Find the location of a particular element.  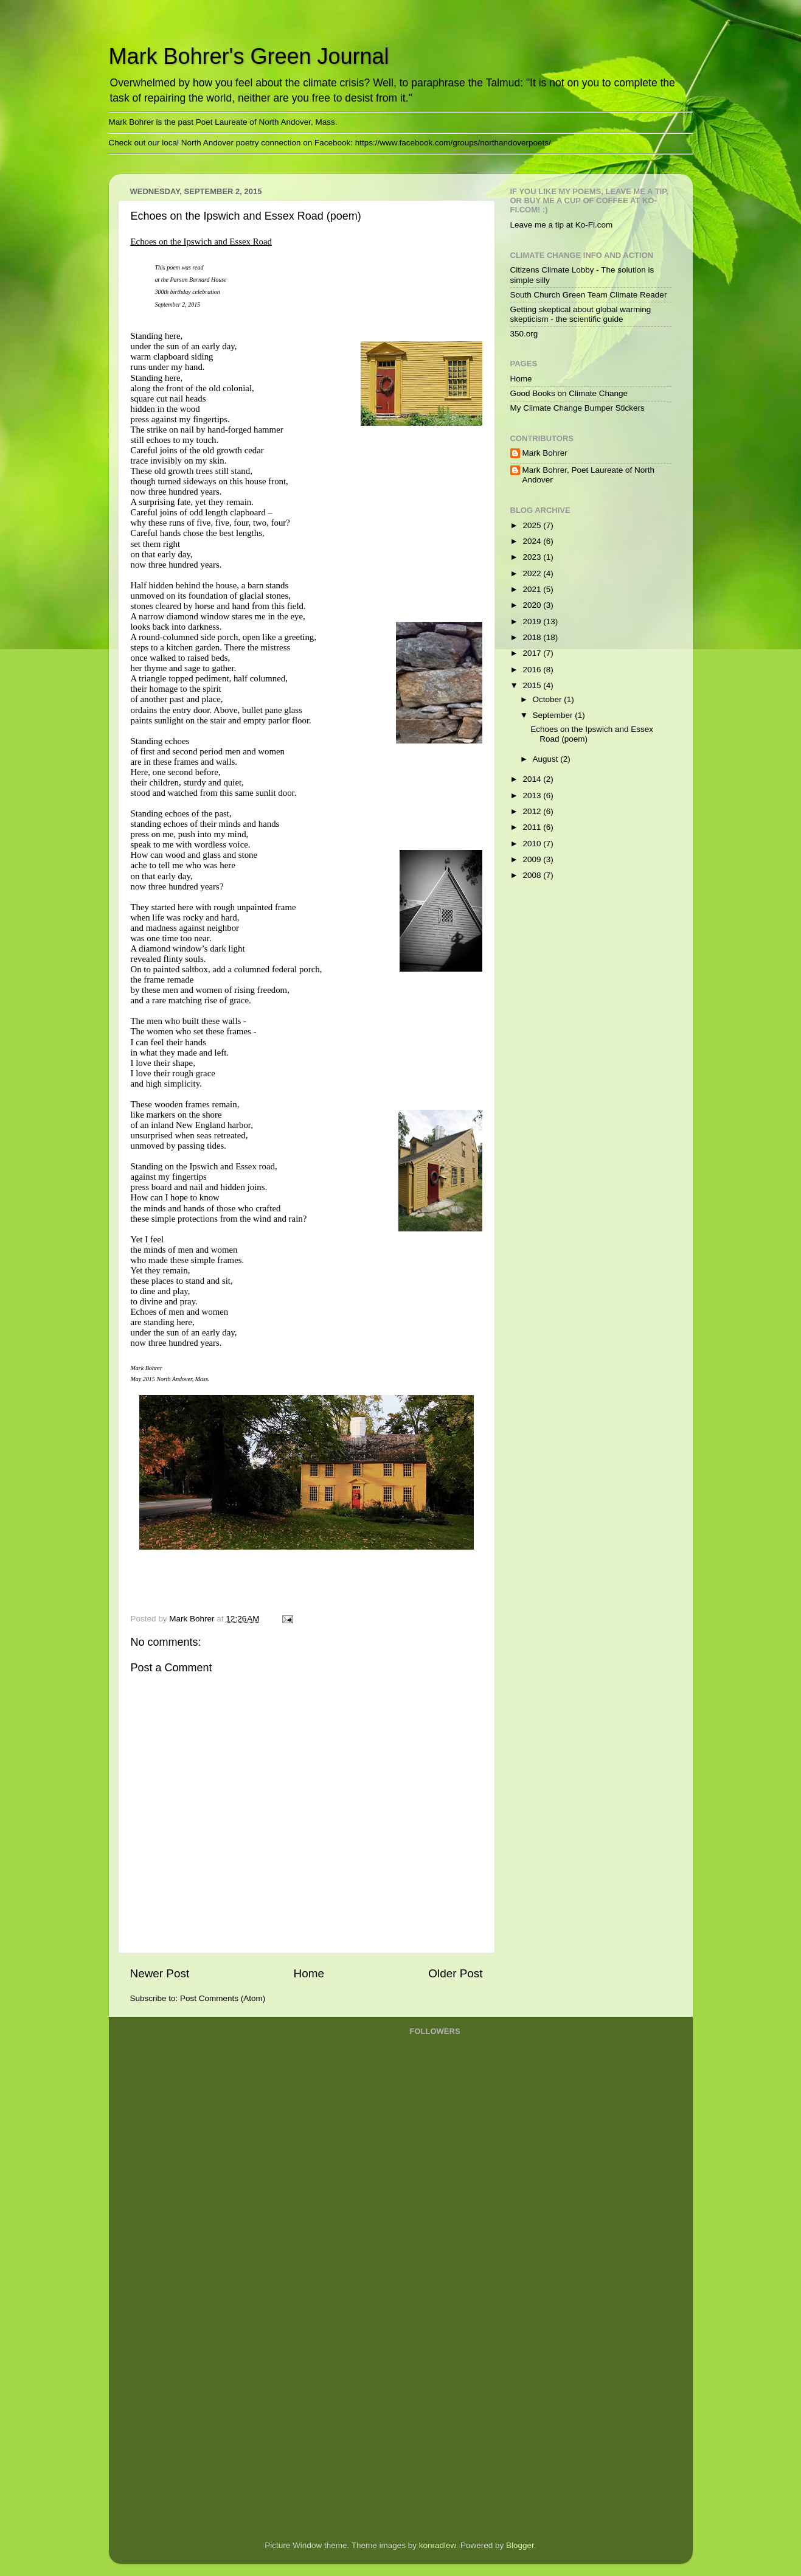

Post Comments (Atom) is located at coordinates (222, 1998).